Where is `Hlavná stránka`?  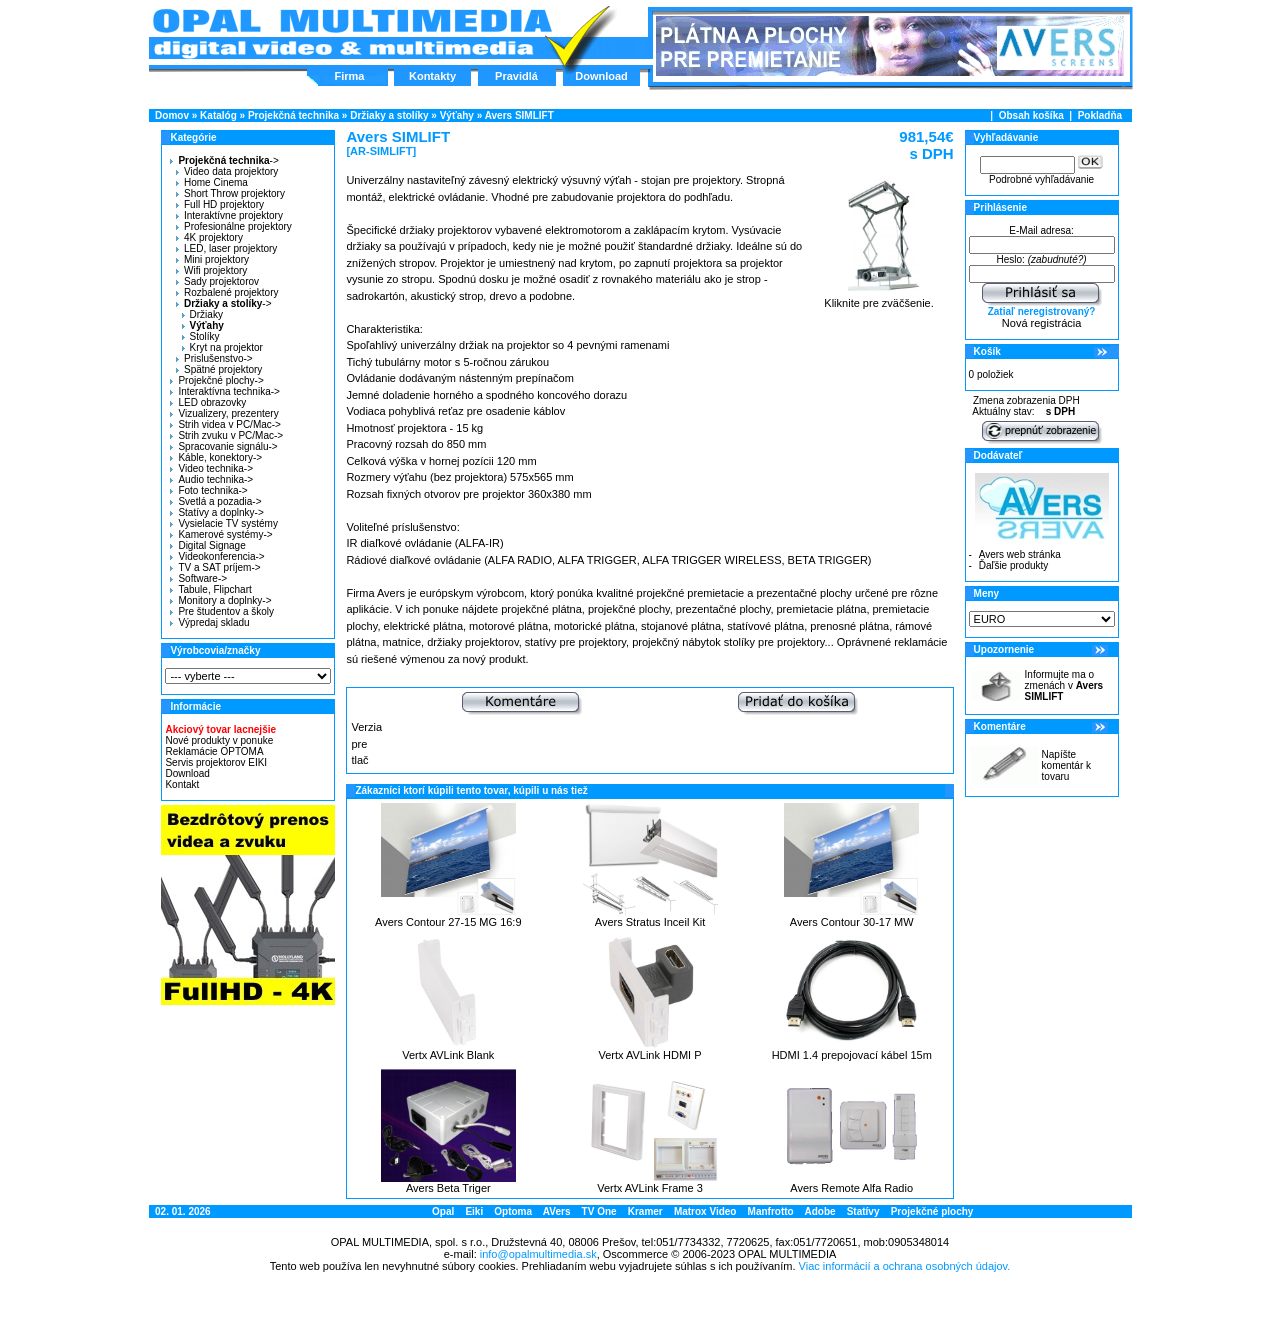 Hlavná stránka is located at coordinates (351, 34).